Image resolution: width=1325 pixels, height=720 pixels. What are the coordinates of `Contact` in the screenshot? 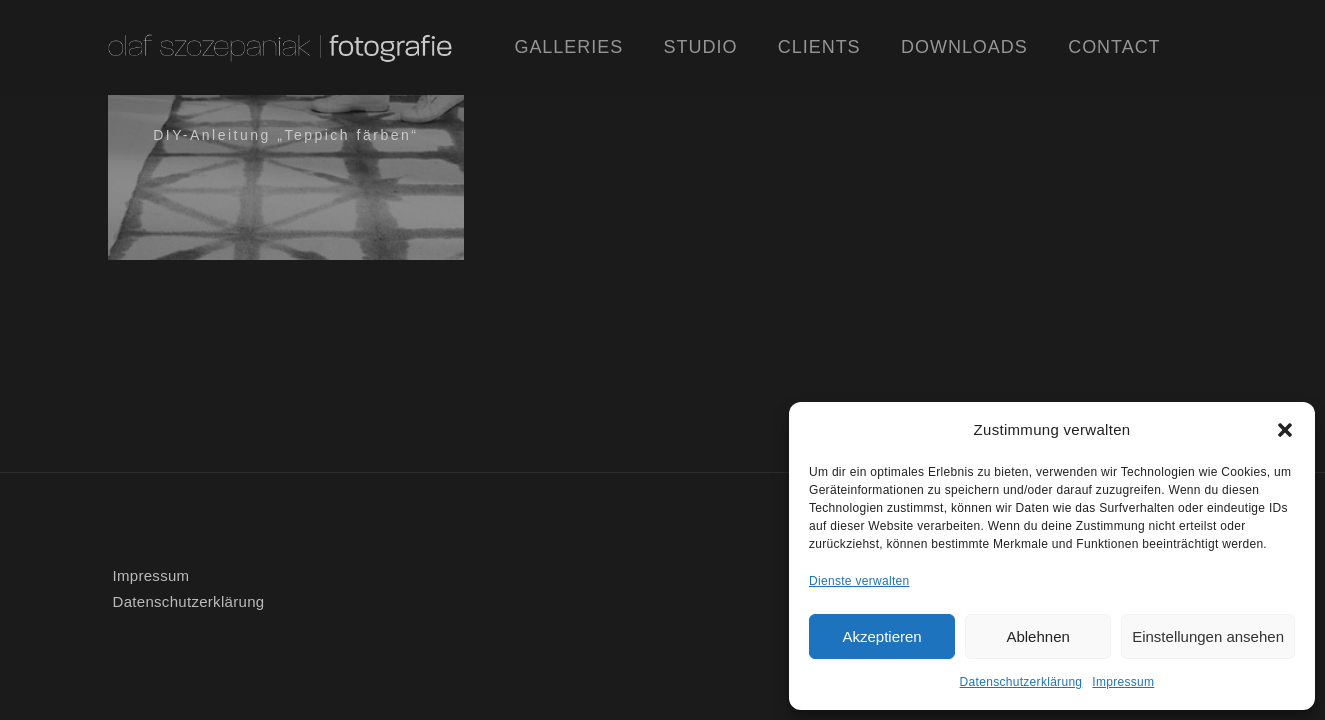 It's located at (1114, 47).